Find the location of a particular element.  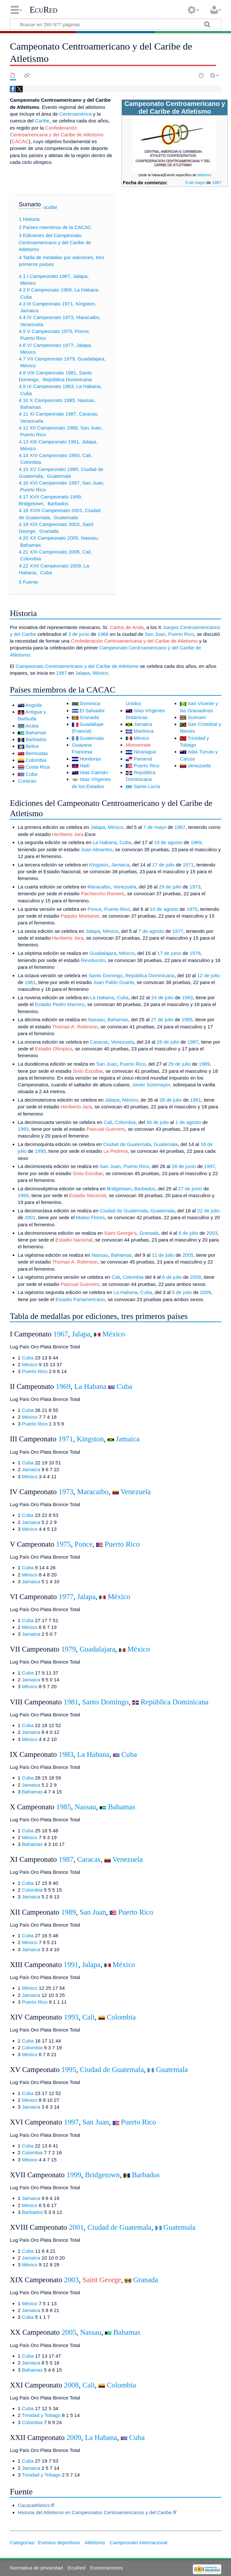

Estadio Nacional is located at coordinates (87, 1195).